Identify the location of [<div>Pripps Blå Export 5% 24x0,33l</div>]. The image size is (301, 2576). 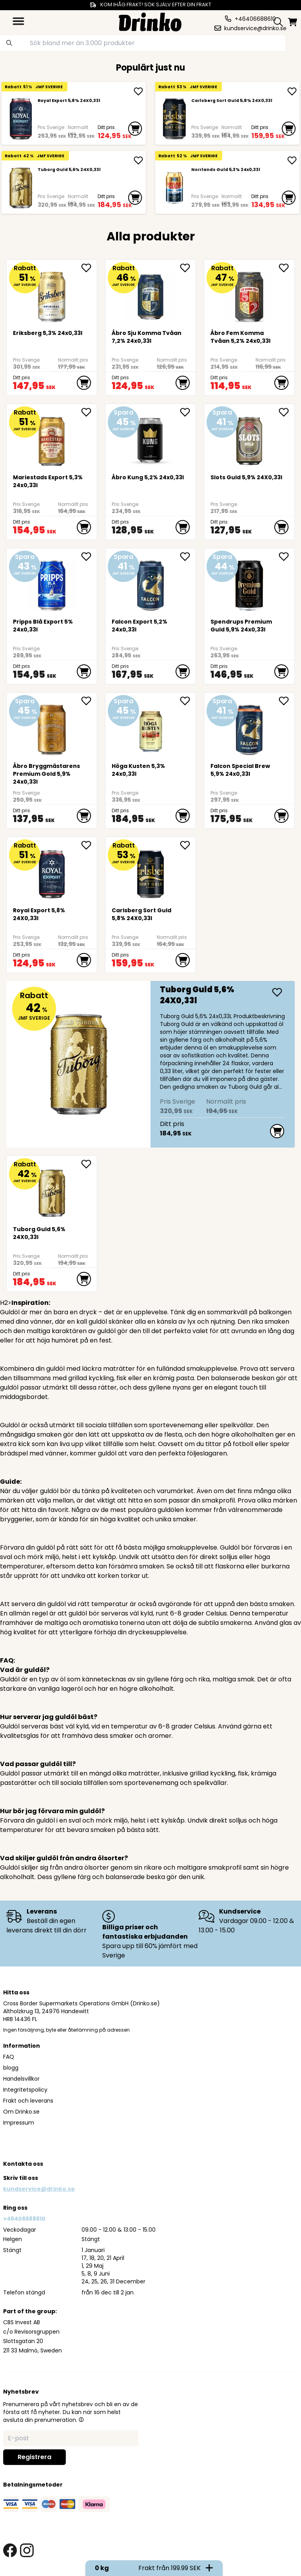
(52, 582).